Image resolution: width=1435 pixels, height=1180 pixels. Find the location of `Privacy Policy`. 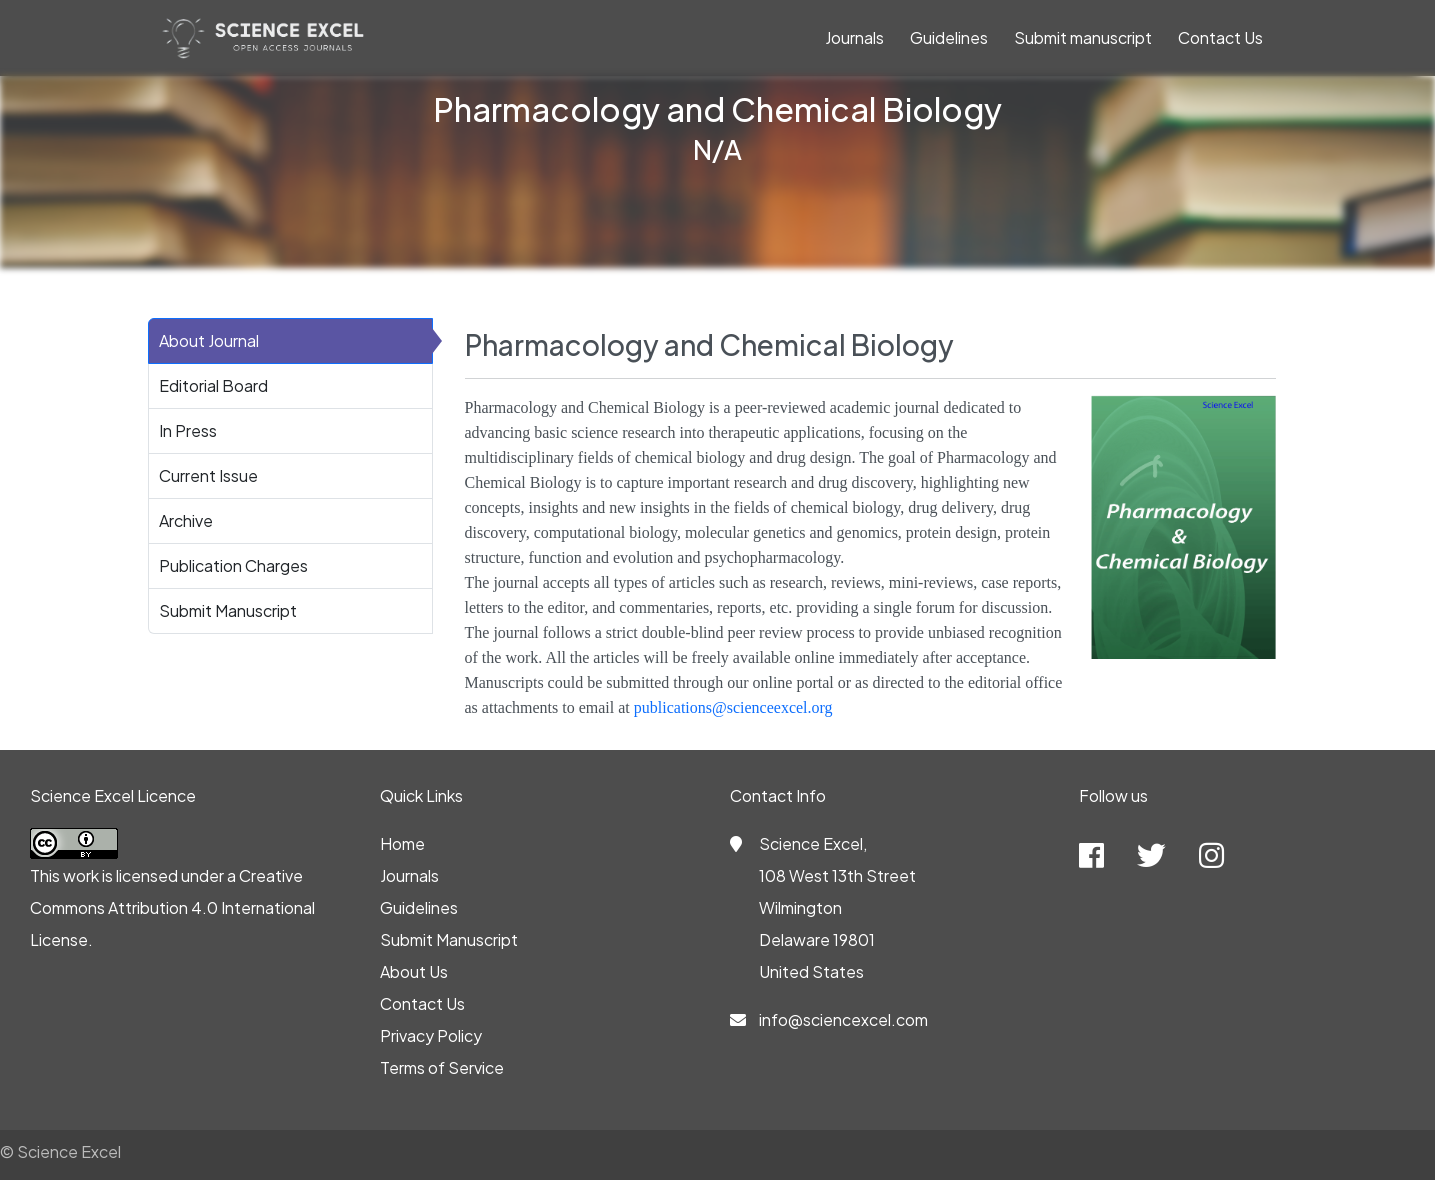

Privacy Policy is located at coordinates (431, 1035).